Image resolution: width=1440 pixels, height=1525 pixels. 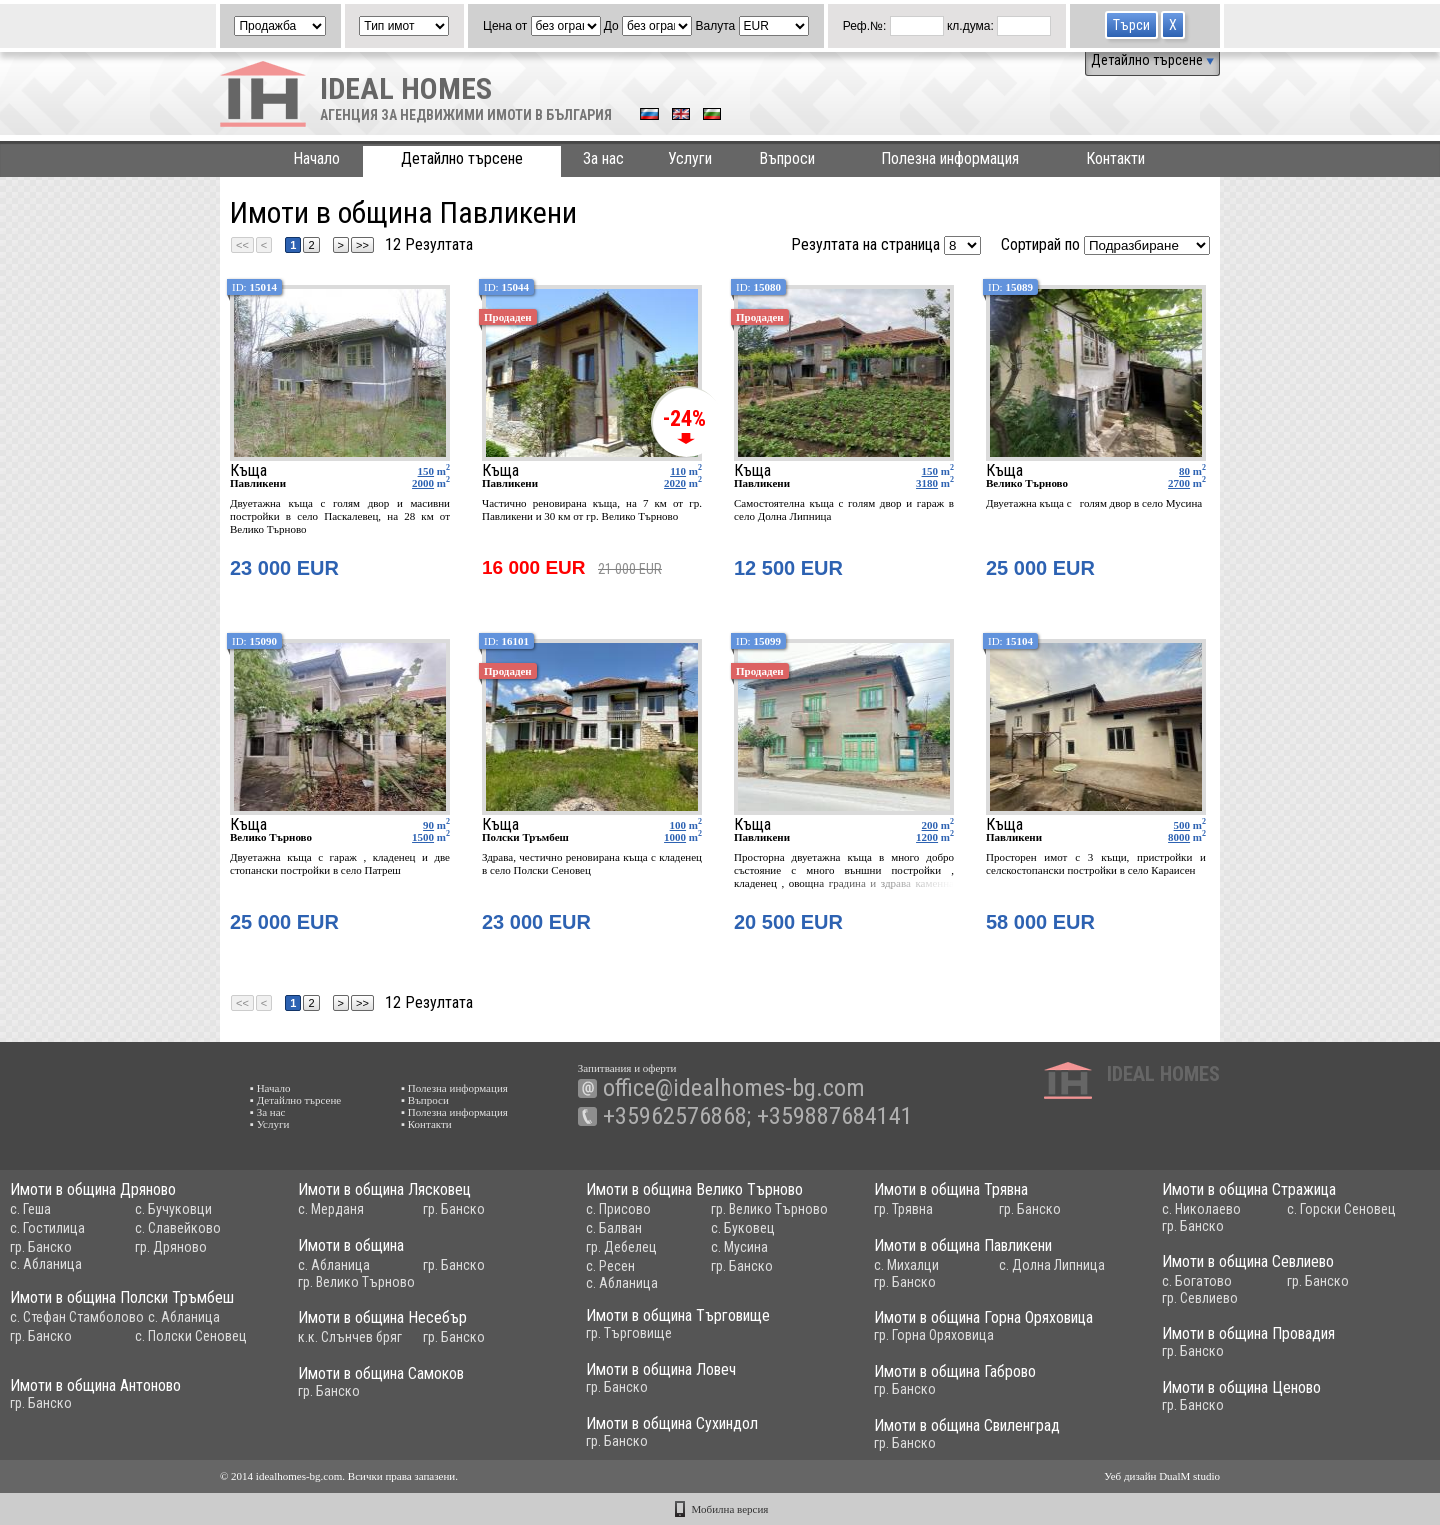 I want to click on с. Ресен, so click(x=610, y=1266).